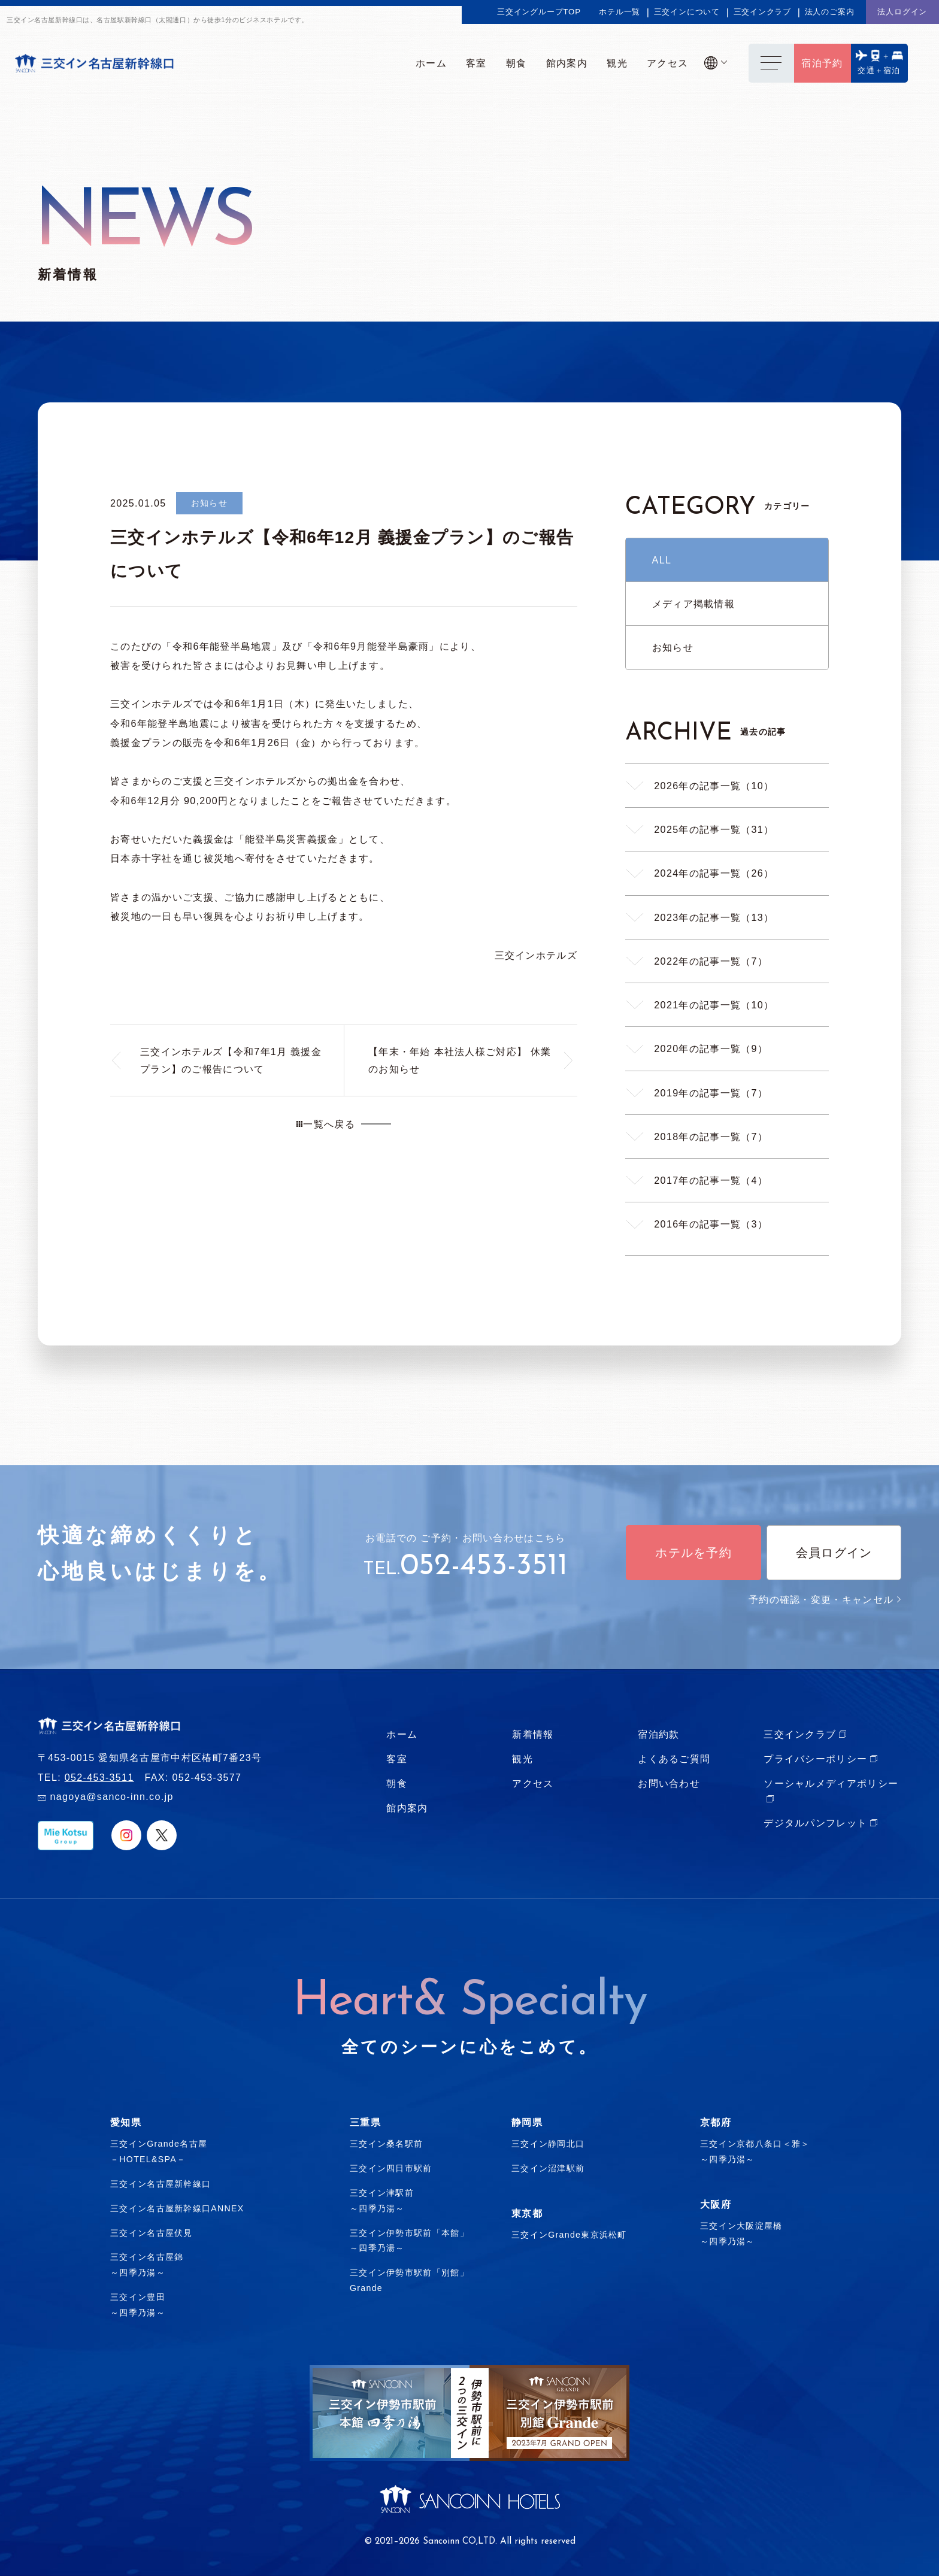  What do you see at coordinates (830, 12) in the screenshot?
I see `法人のご案内` at bounding box center [830, 12].